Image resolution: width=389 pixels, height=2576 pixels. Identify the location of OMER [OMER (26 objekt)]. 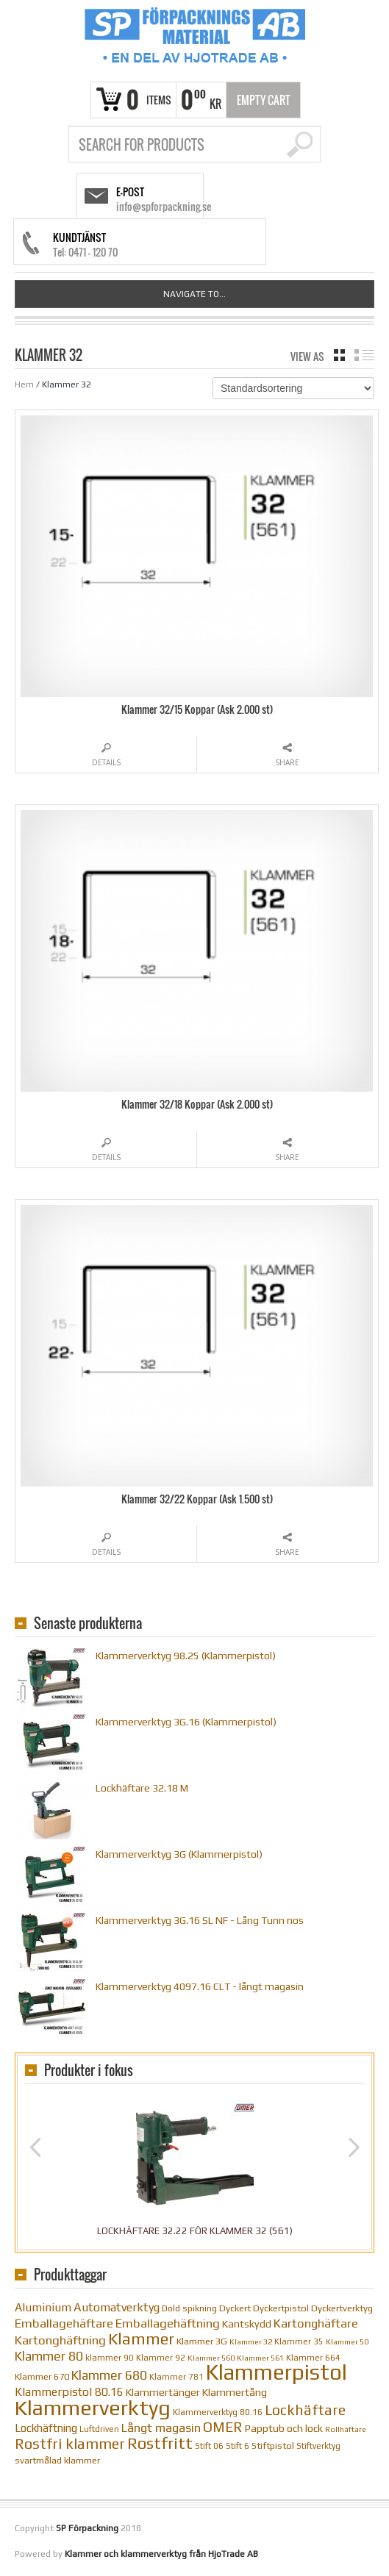
(223, 2427).